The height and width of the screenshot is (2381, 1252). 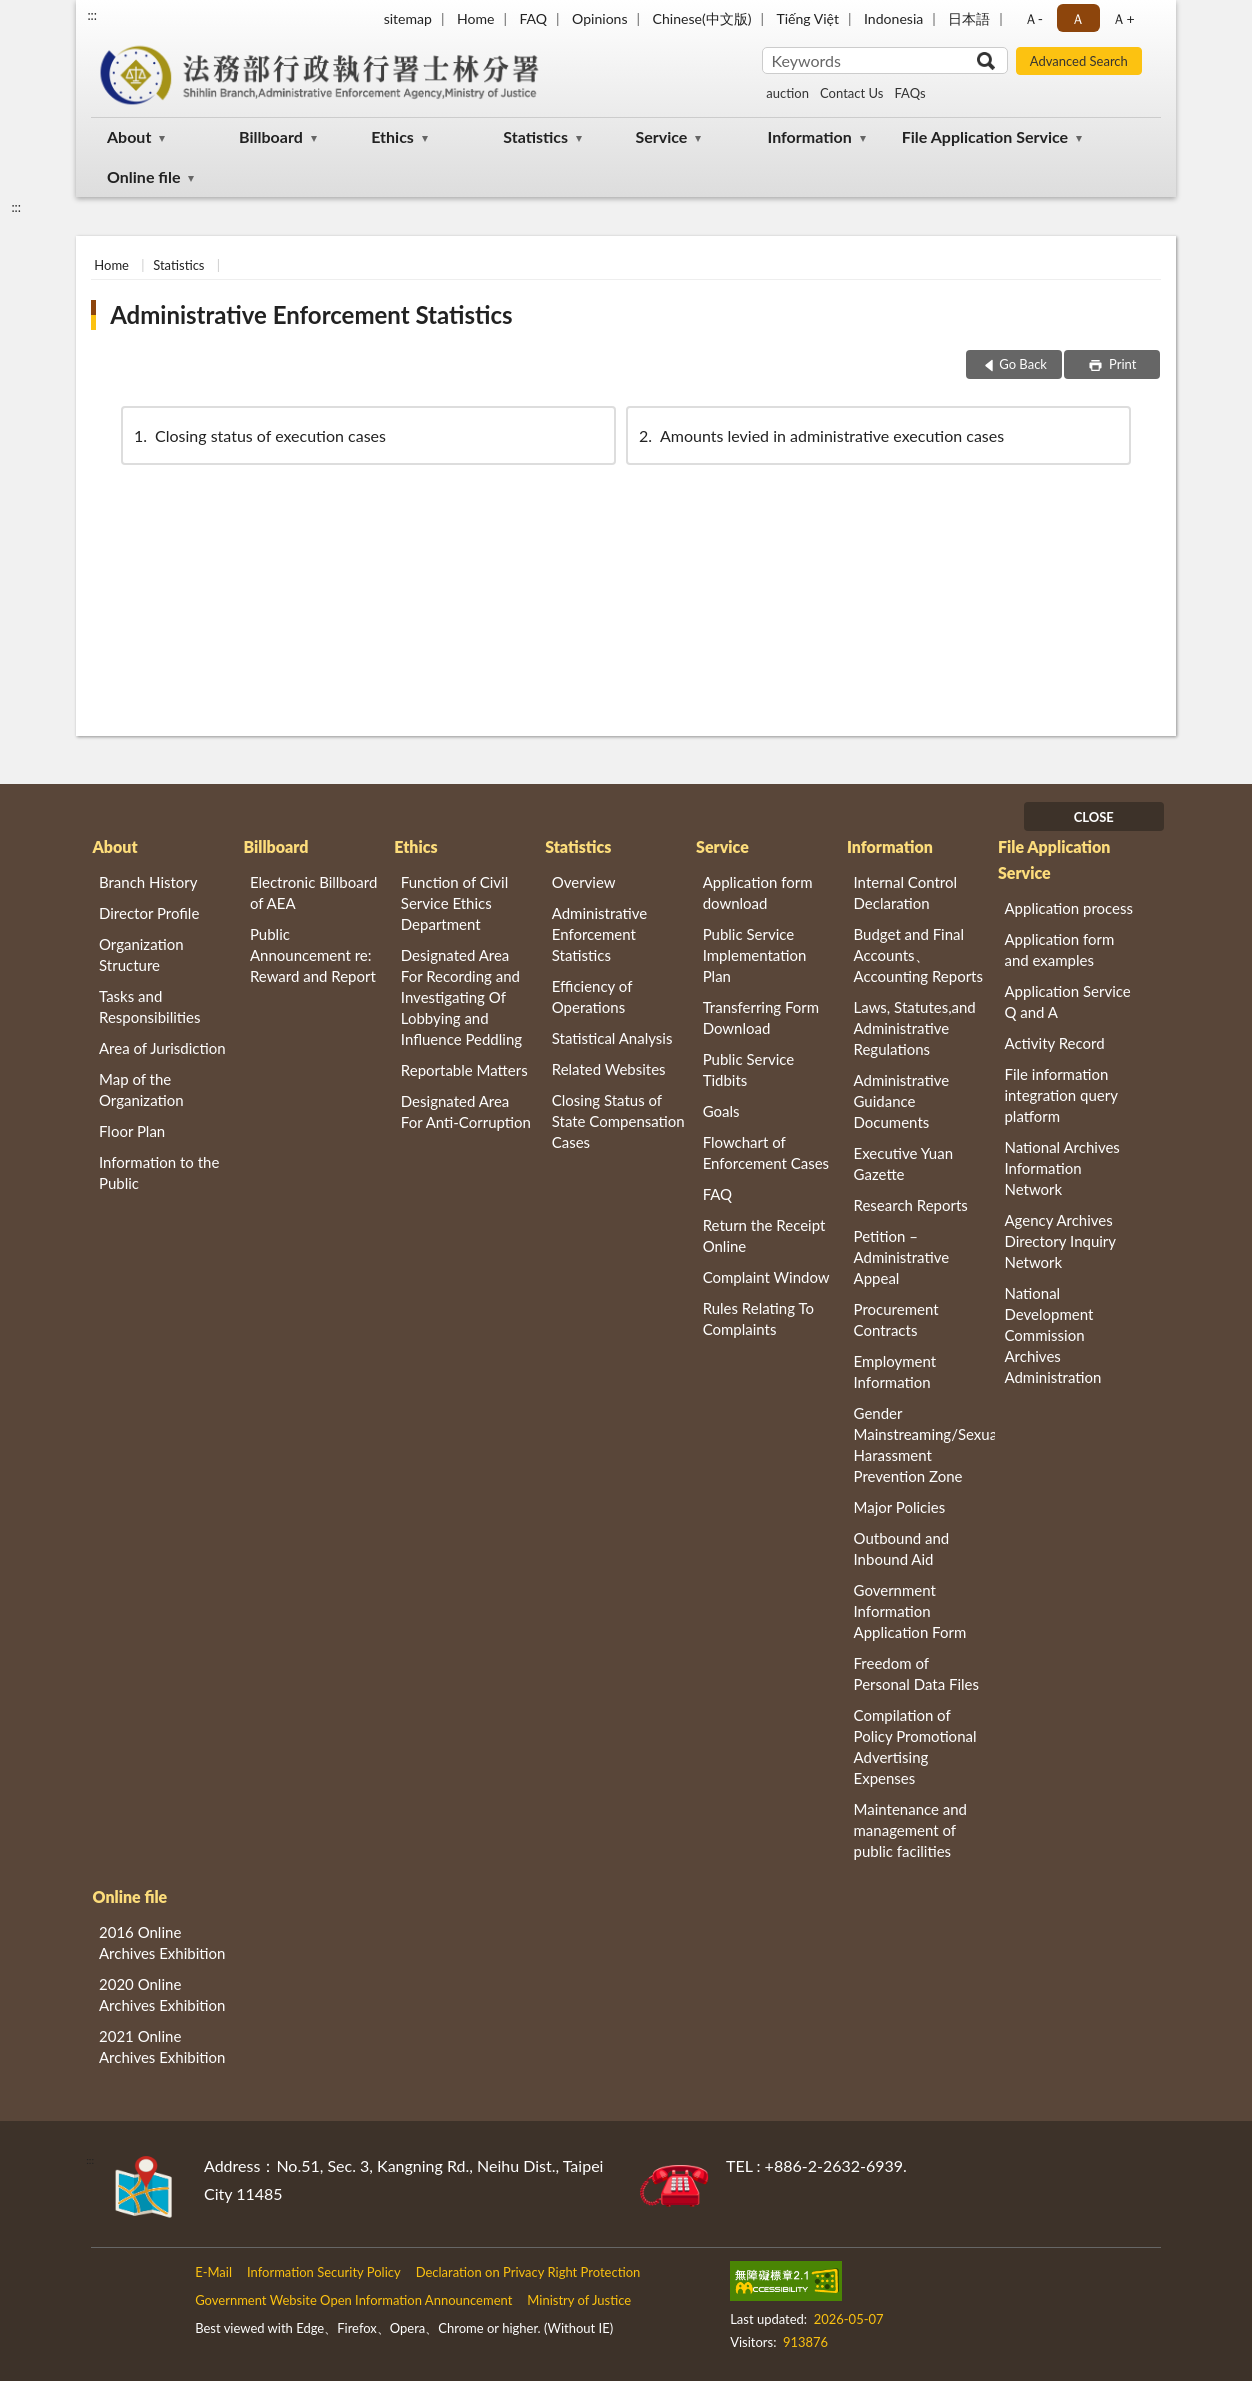 I want to click on Home, so click(x=475, y=18).